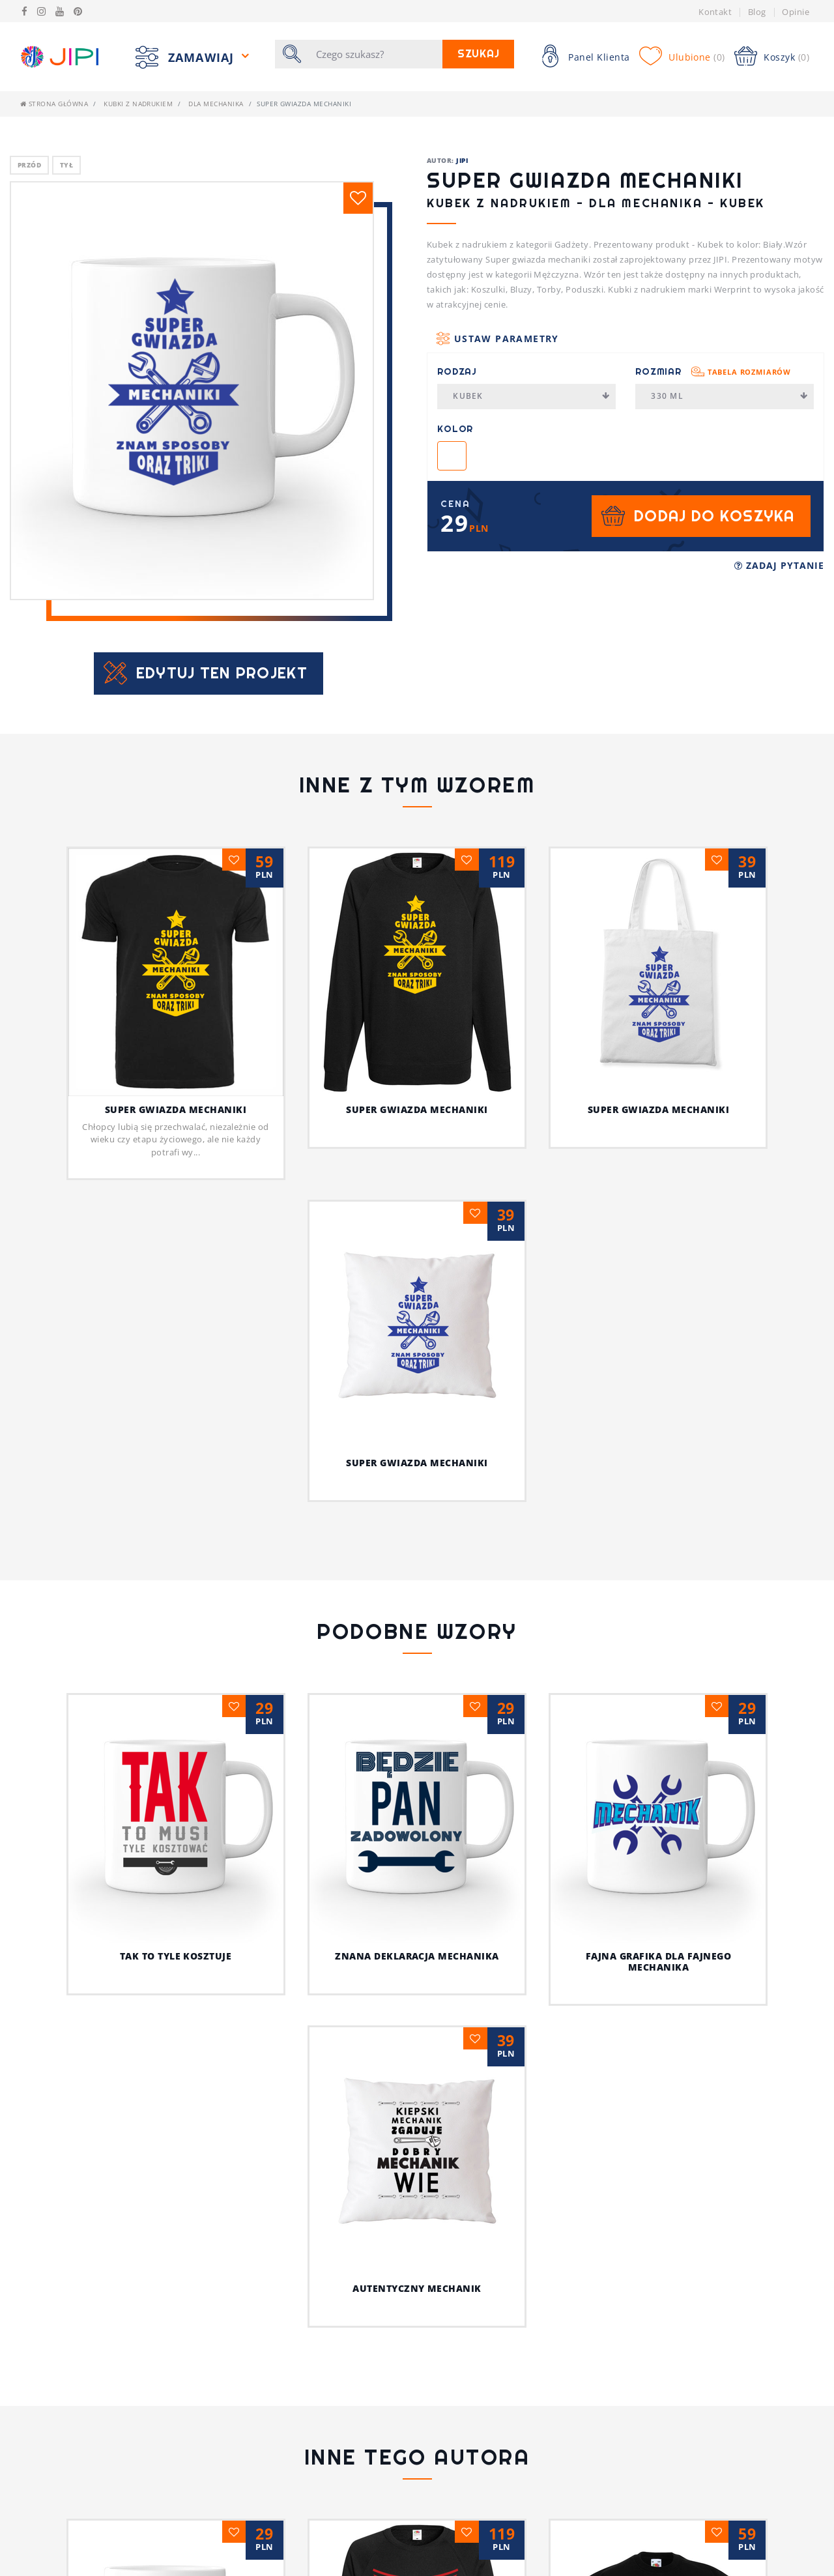 The image size is (834, 2576). Describe the element at coordinates (478, 54) in the screenshot. I see `Szukaj` at that location.